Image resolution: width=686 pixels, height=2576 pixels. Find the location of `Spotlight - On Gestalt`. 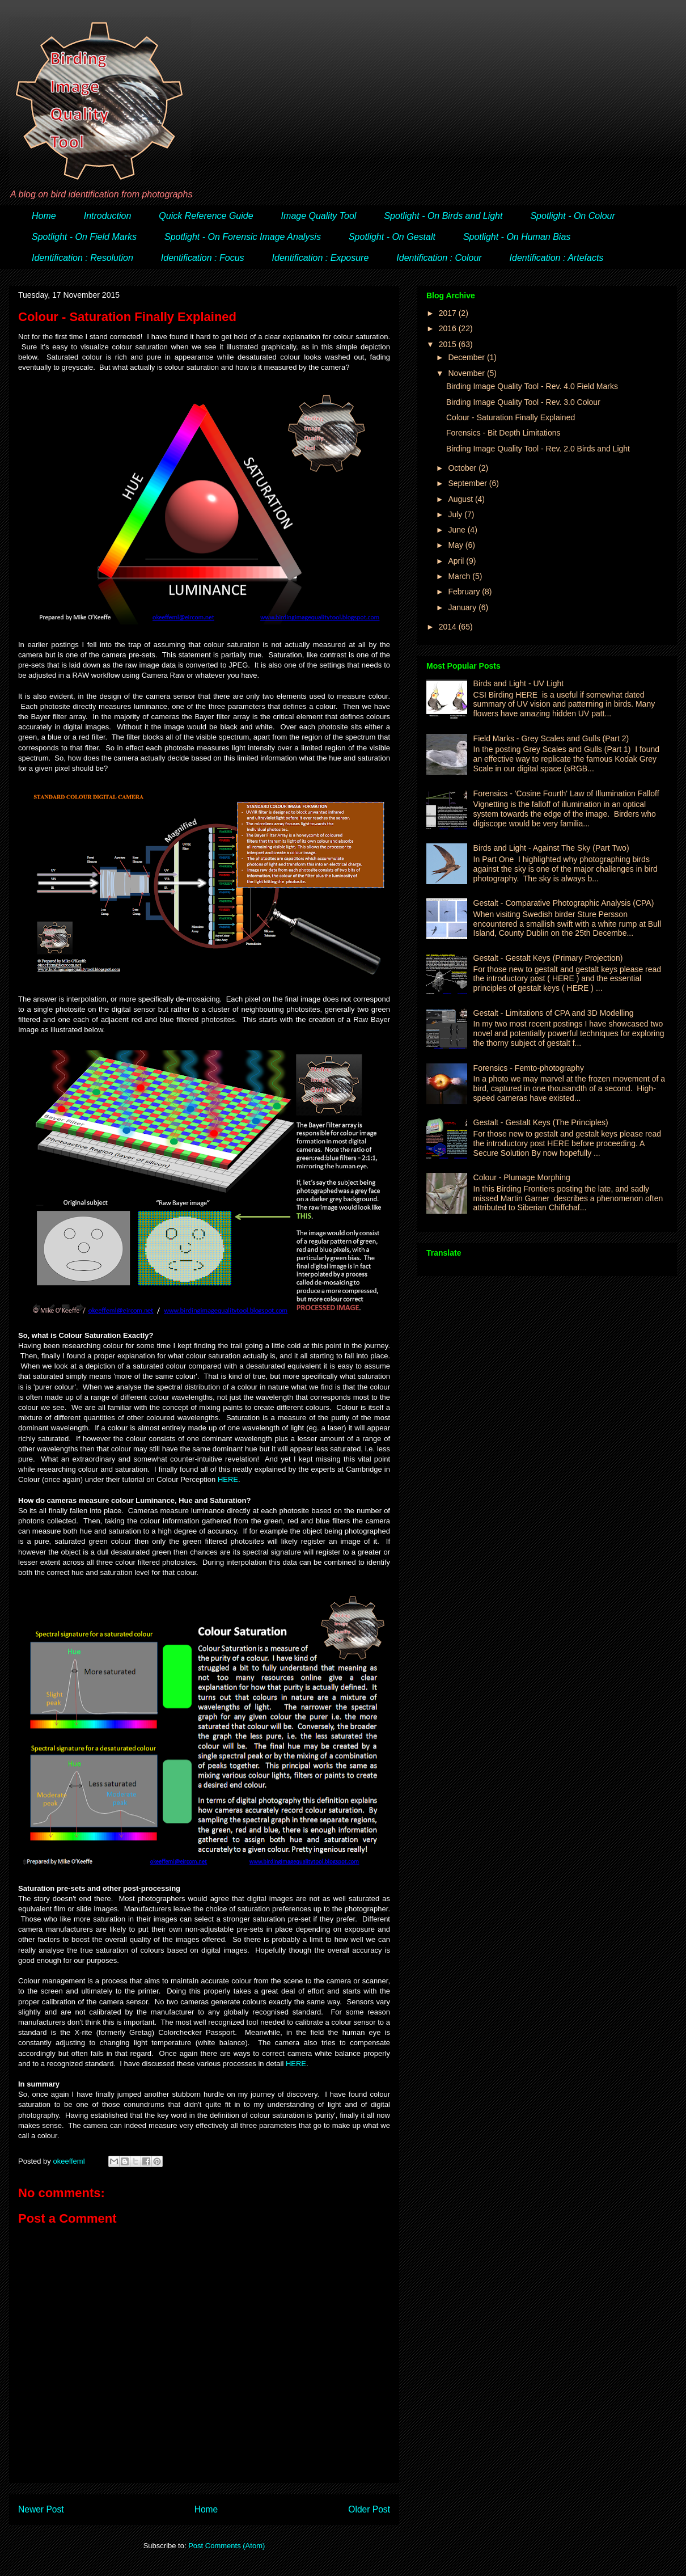

Spotlight - On Gestalt is located at coordinates (392, 237).